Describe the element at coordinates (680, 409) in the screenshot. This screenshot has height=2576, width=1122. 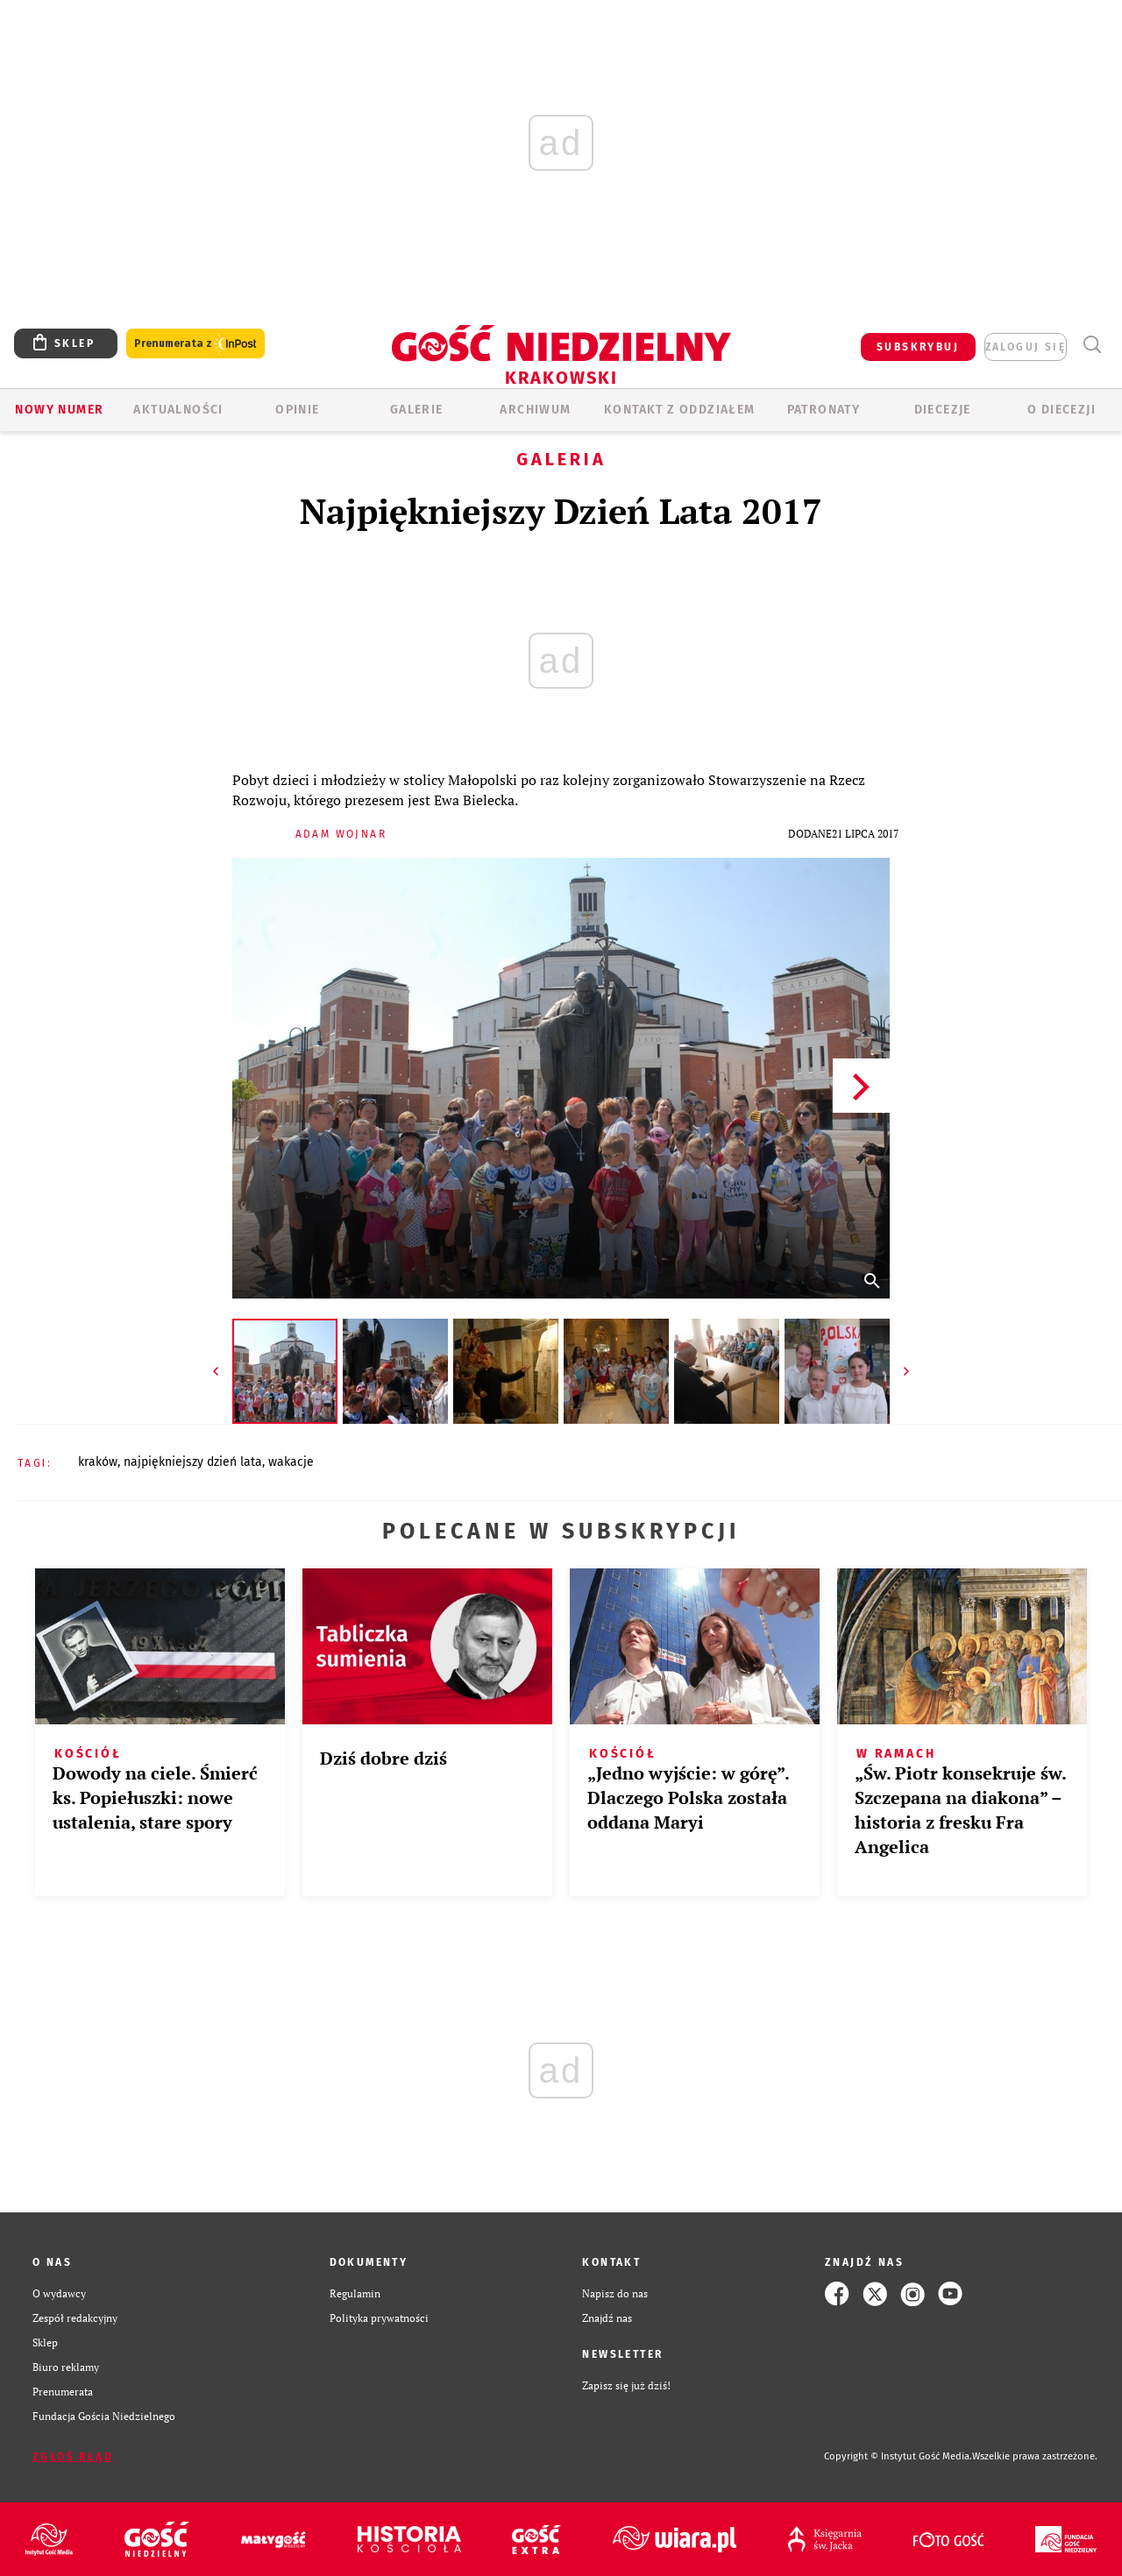
I see `KONTAKT Z ODDZIAŁEM` at that location.